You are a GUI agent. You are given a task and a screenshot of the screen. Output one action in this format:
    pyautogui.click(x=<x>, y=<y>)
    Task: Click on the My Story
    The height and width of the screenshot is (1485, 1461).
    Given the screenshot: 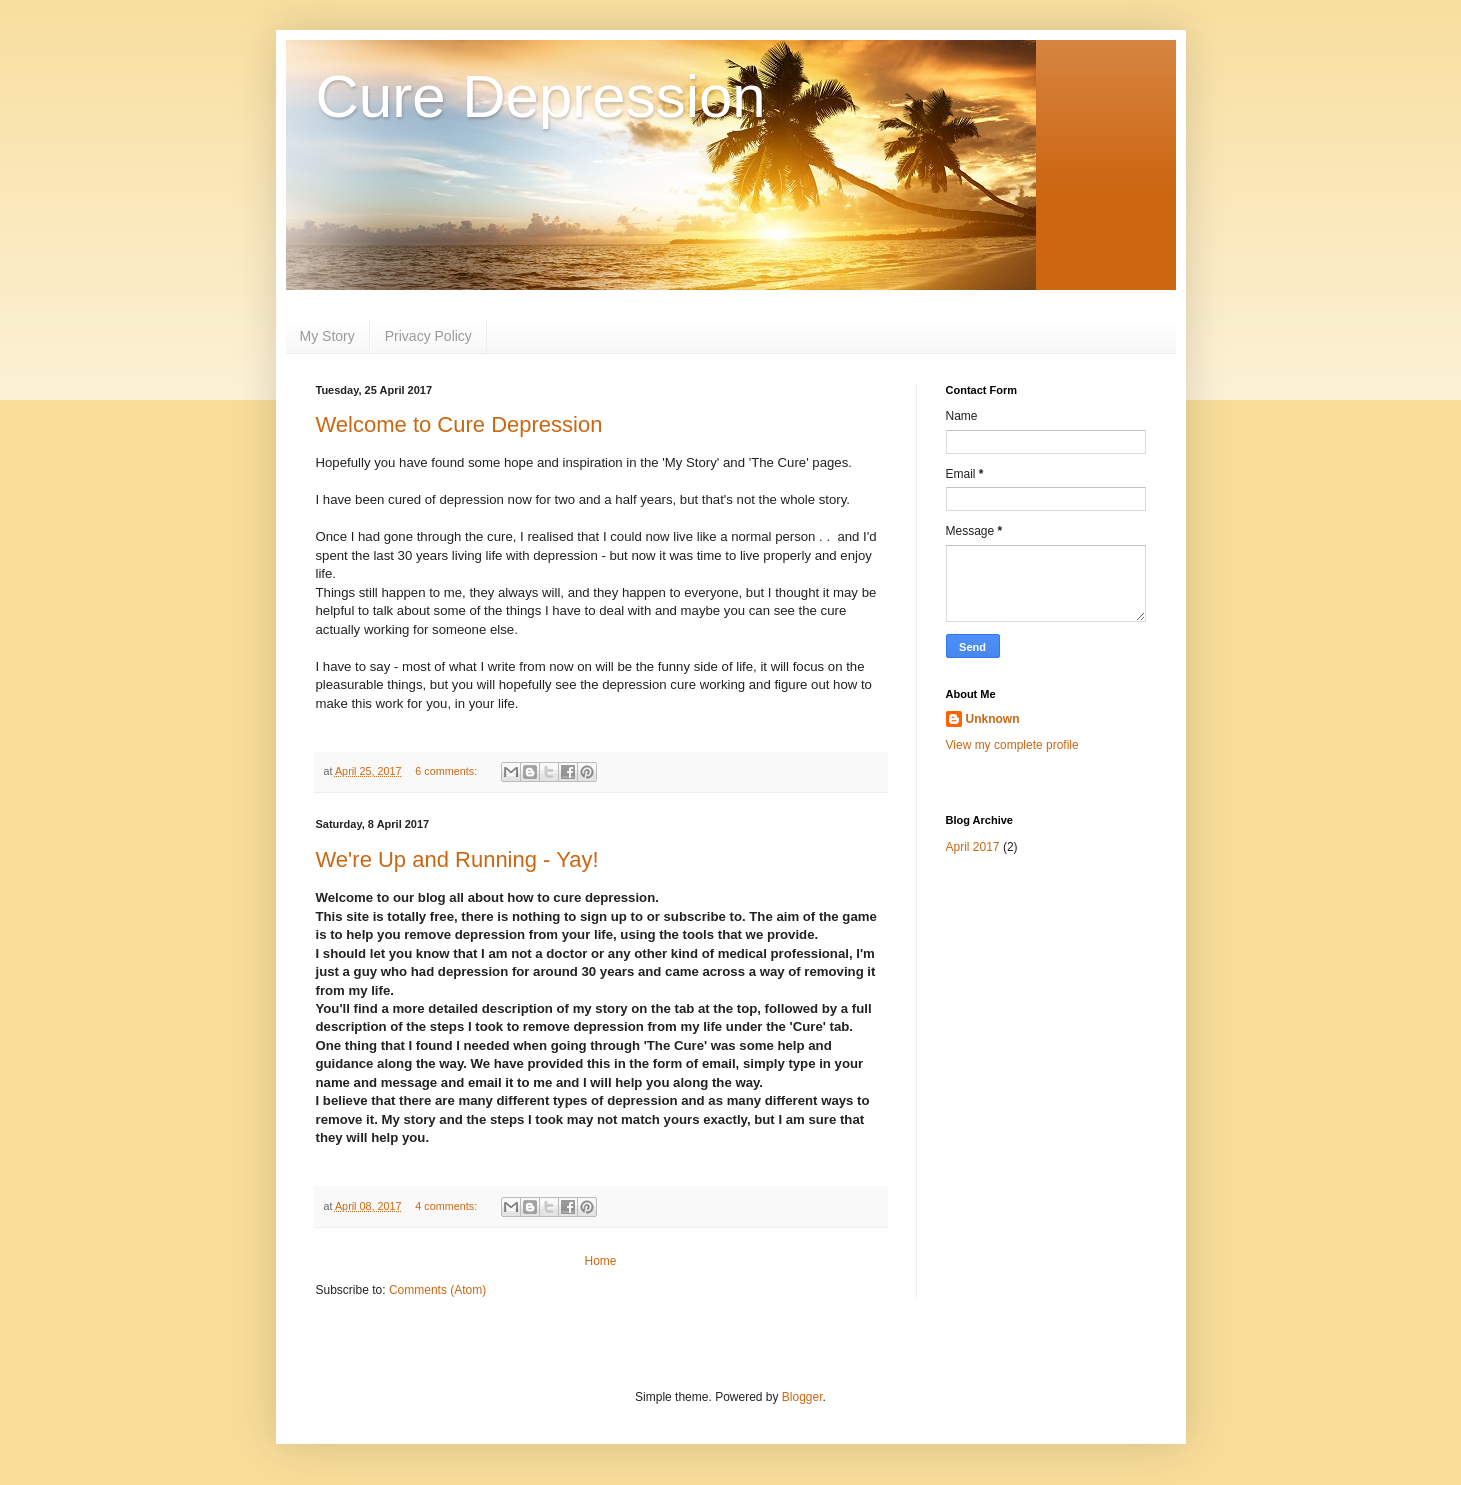 What is the action you would take?
    pyautogui.click(x=327, y=336)
    